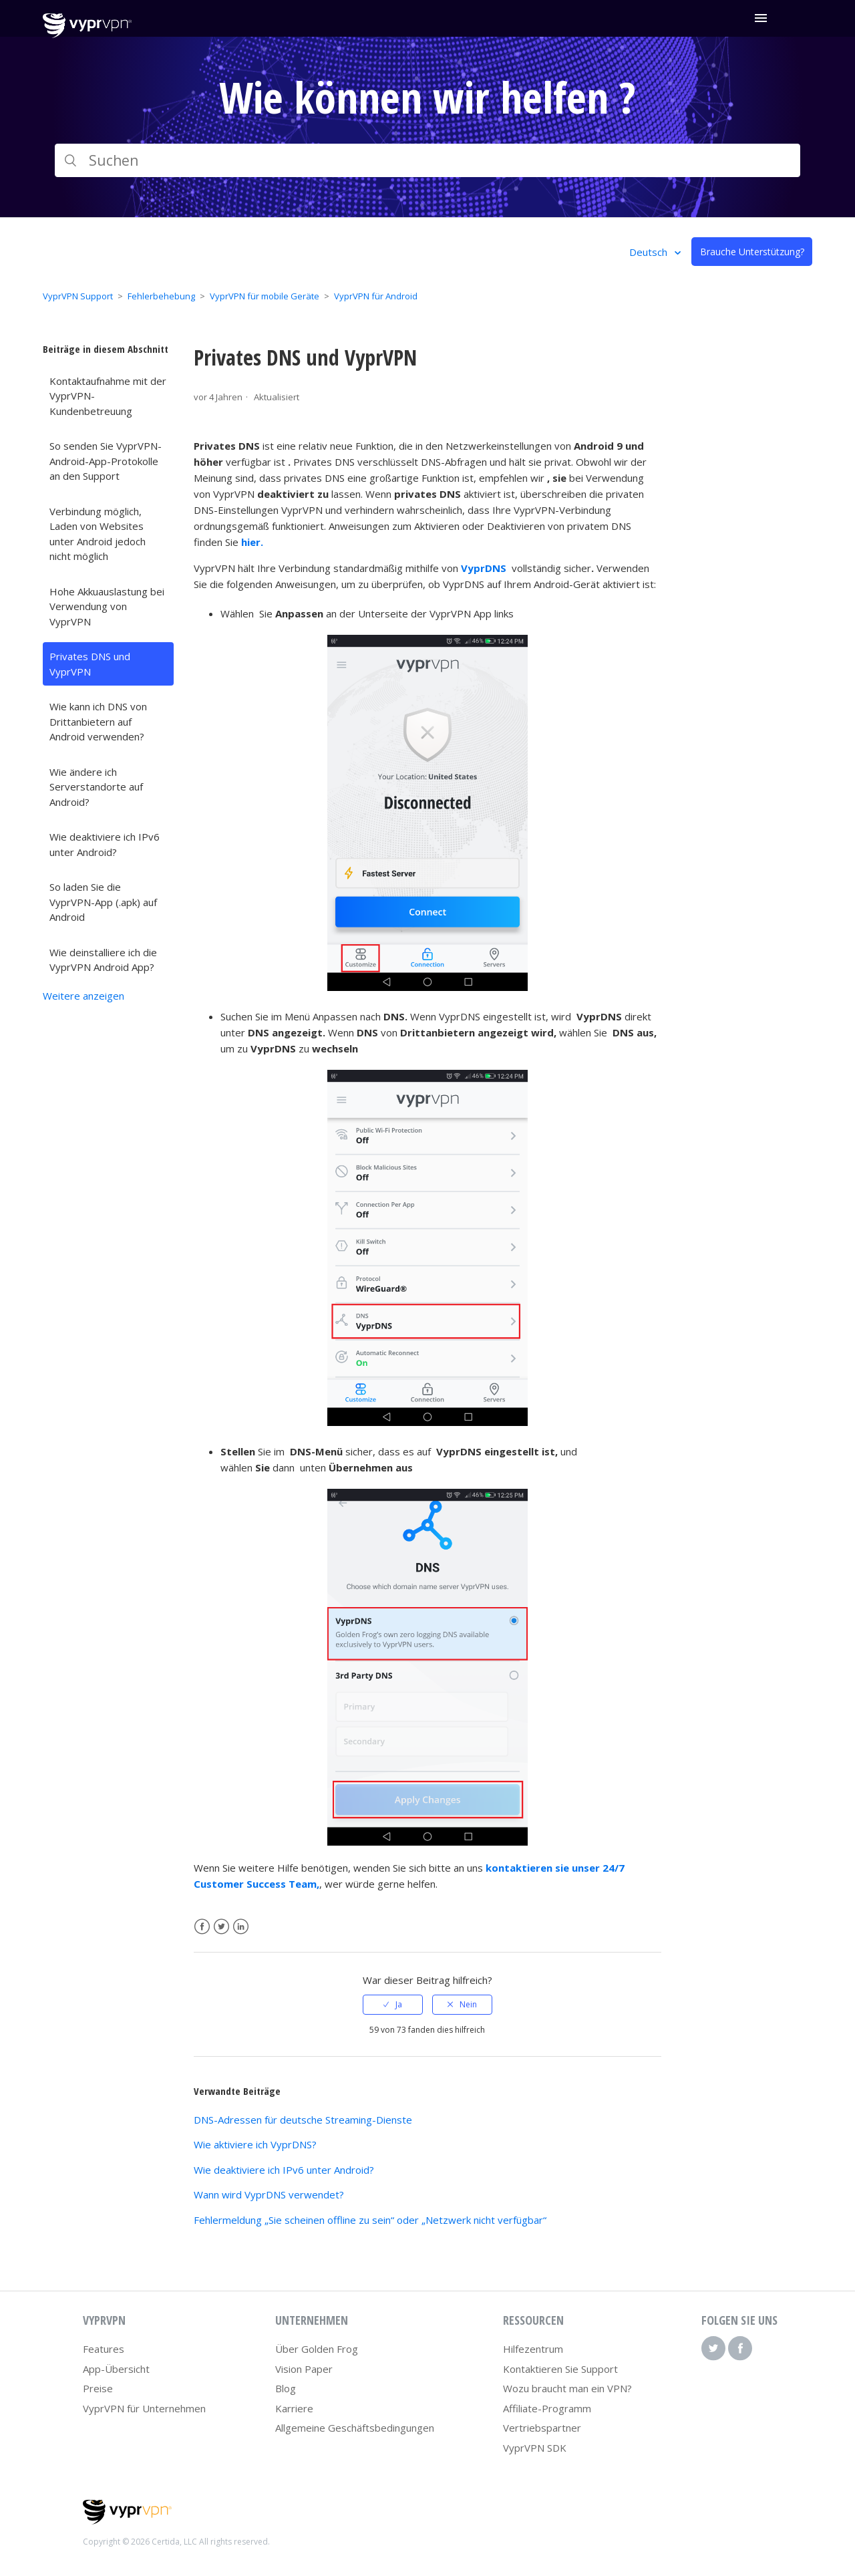 This screenshot has width=855, height=2576. What do you see at coordinates (533, 2348) in the screenshot?
I see `Hilfezentrum` at bounding box center [533, 2348].